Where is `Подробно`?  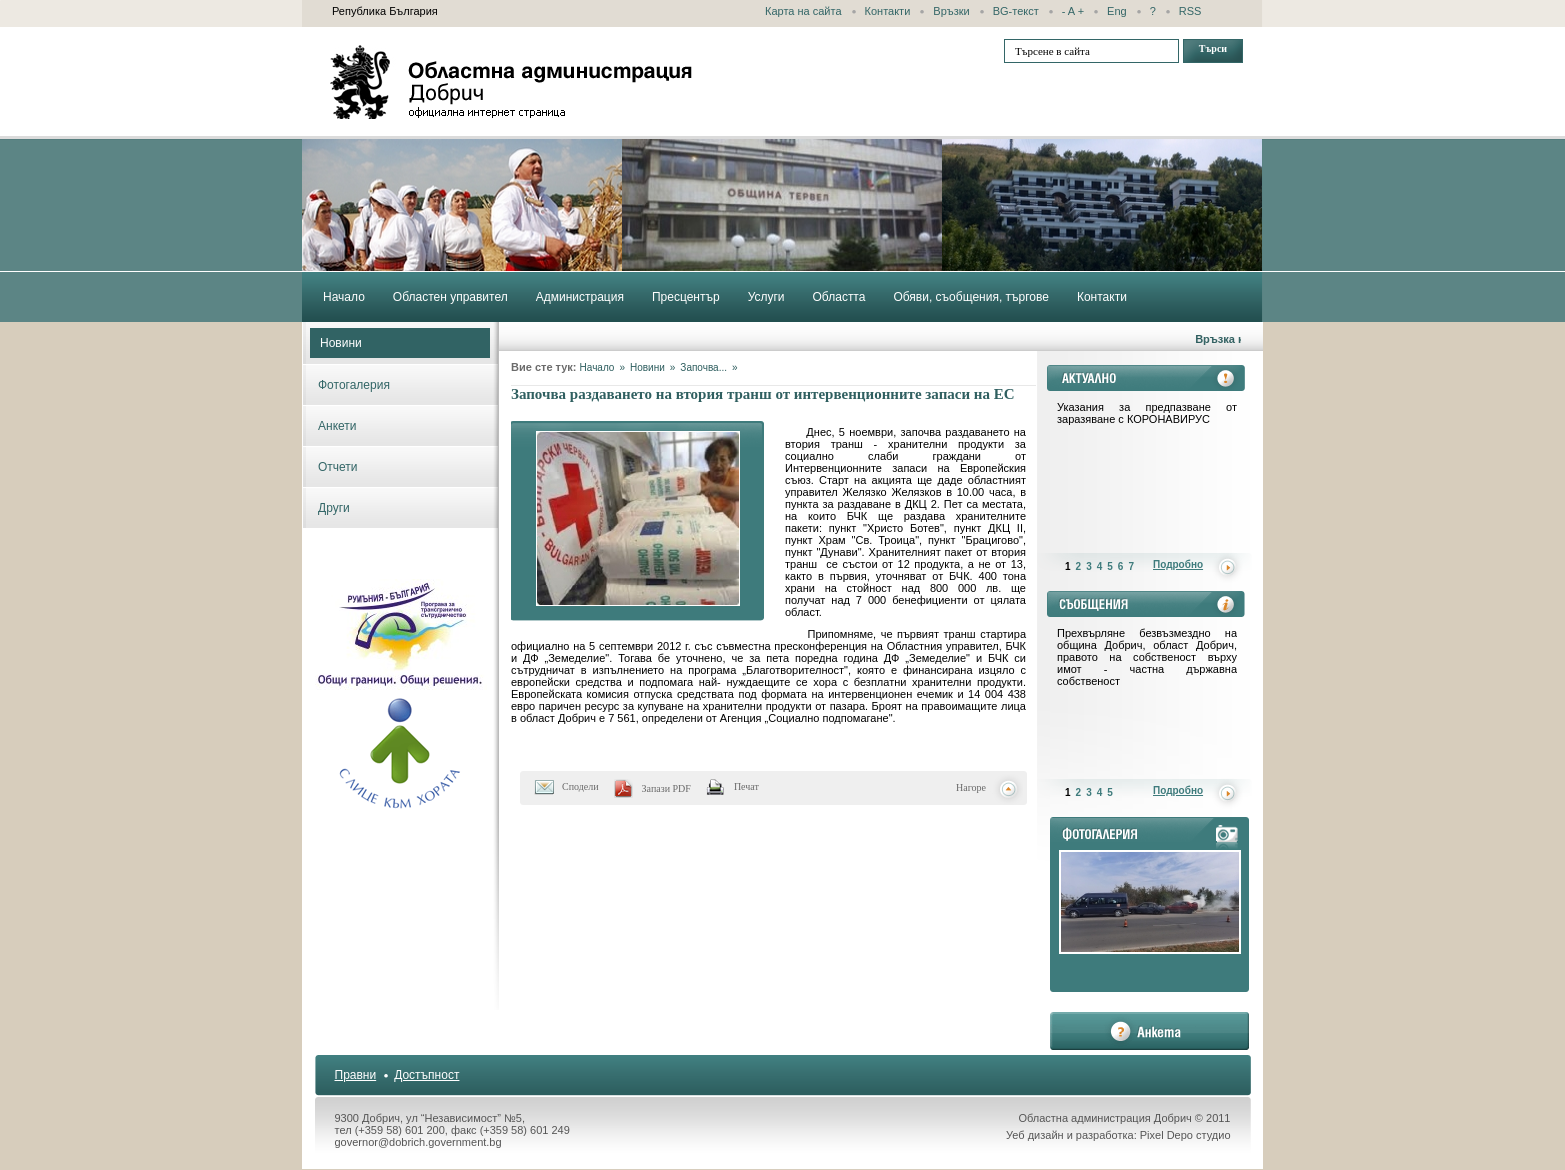 Подробно is located at coordinates (1178, 564).